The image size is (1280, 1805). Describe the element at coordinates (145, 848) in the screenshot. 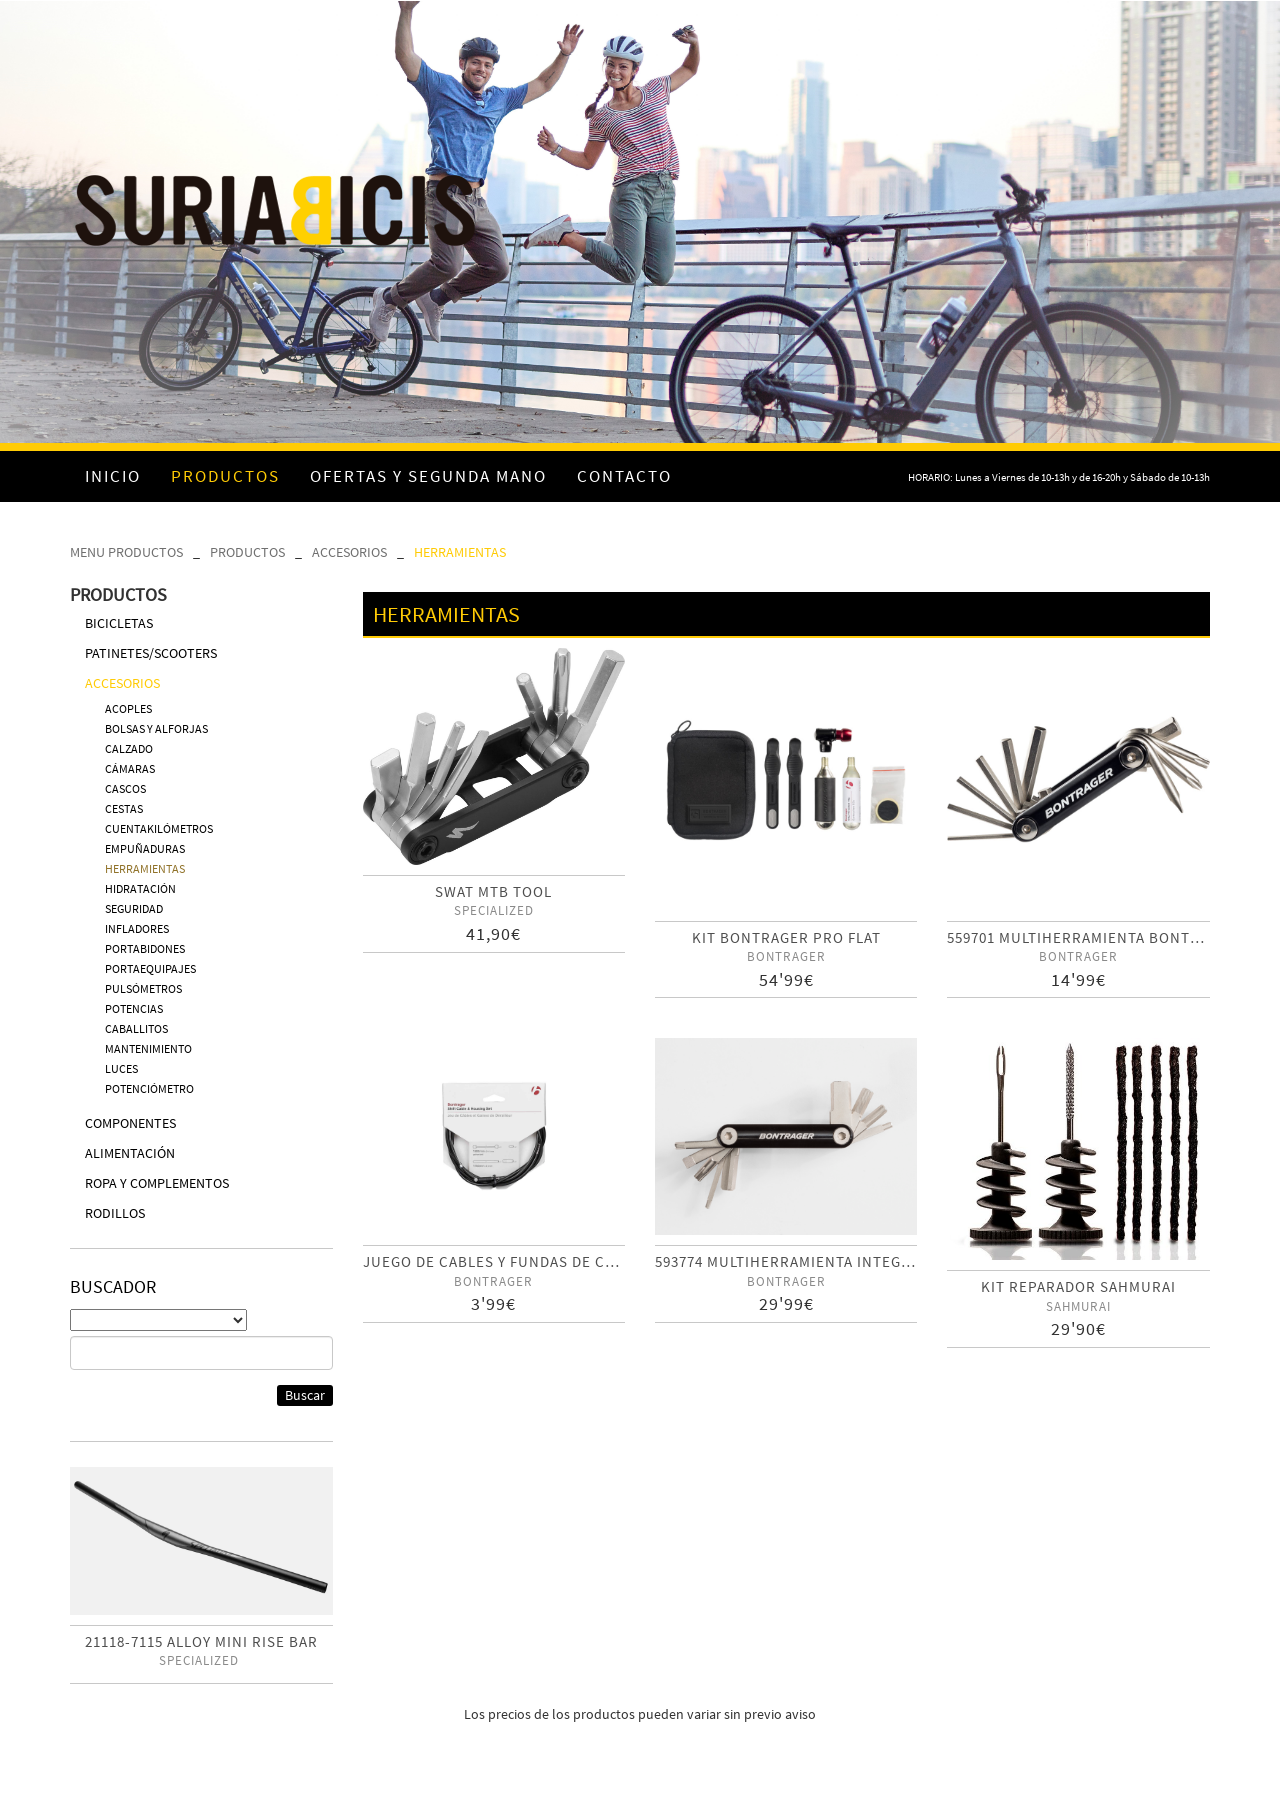

I see `EMPUÑADURAS` at that location.